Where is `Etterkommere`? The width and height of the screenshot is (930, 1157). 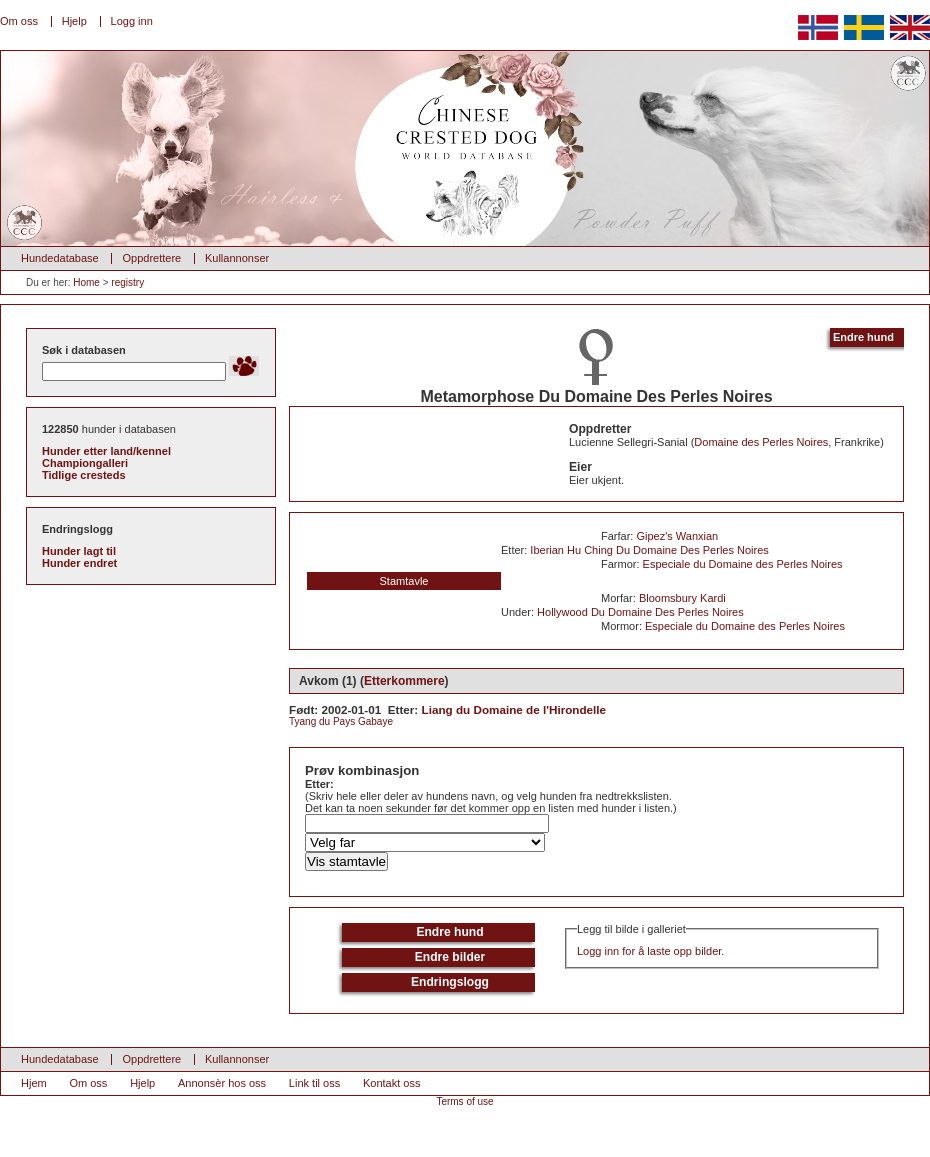 Etterkommere is located at coordinates (404, 681).